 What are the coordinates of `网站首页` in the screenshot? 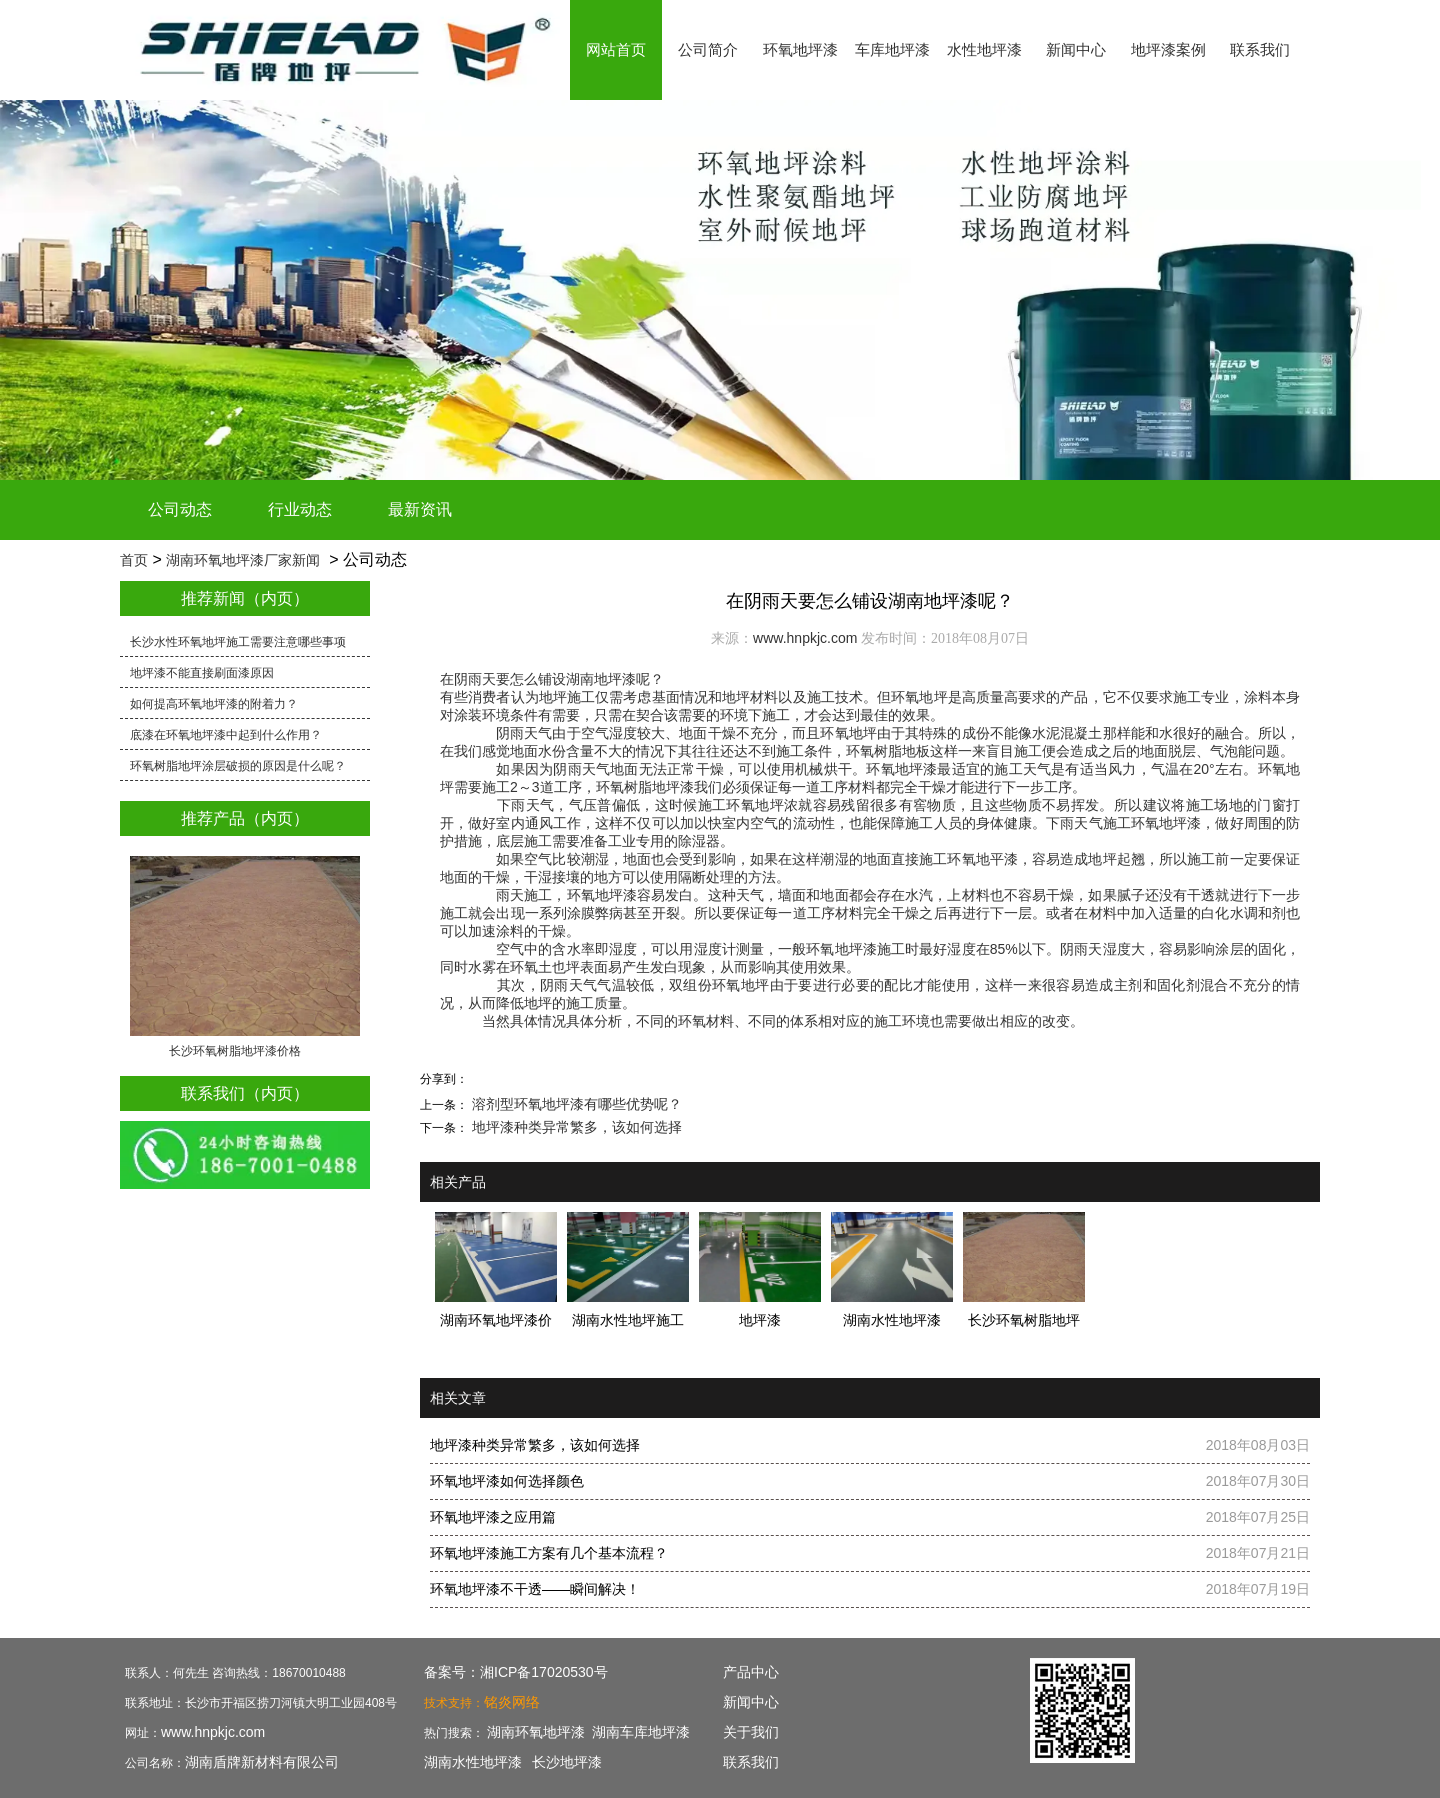 It's located at (616, 49).